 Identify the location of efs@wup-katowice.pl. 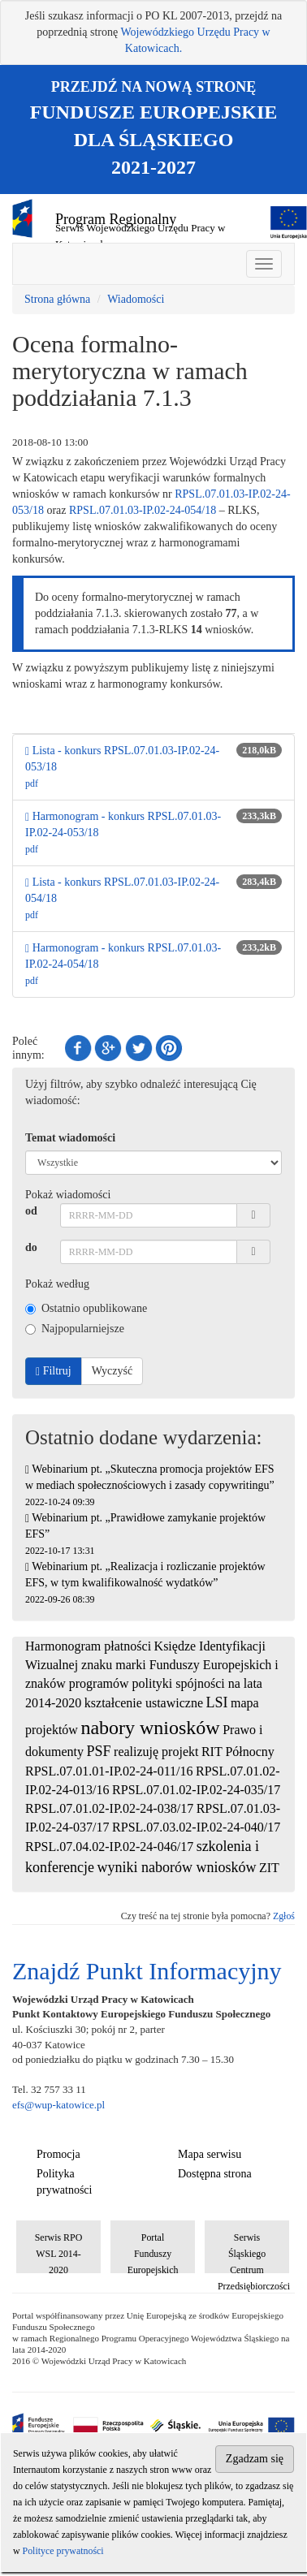
(58, 2105).